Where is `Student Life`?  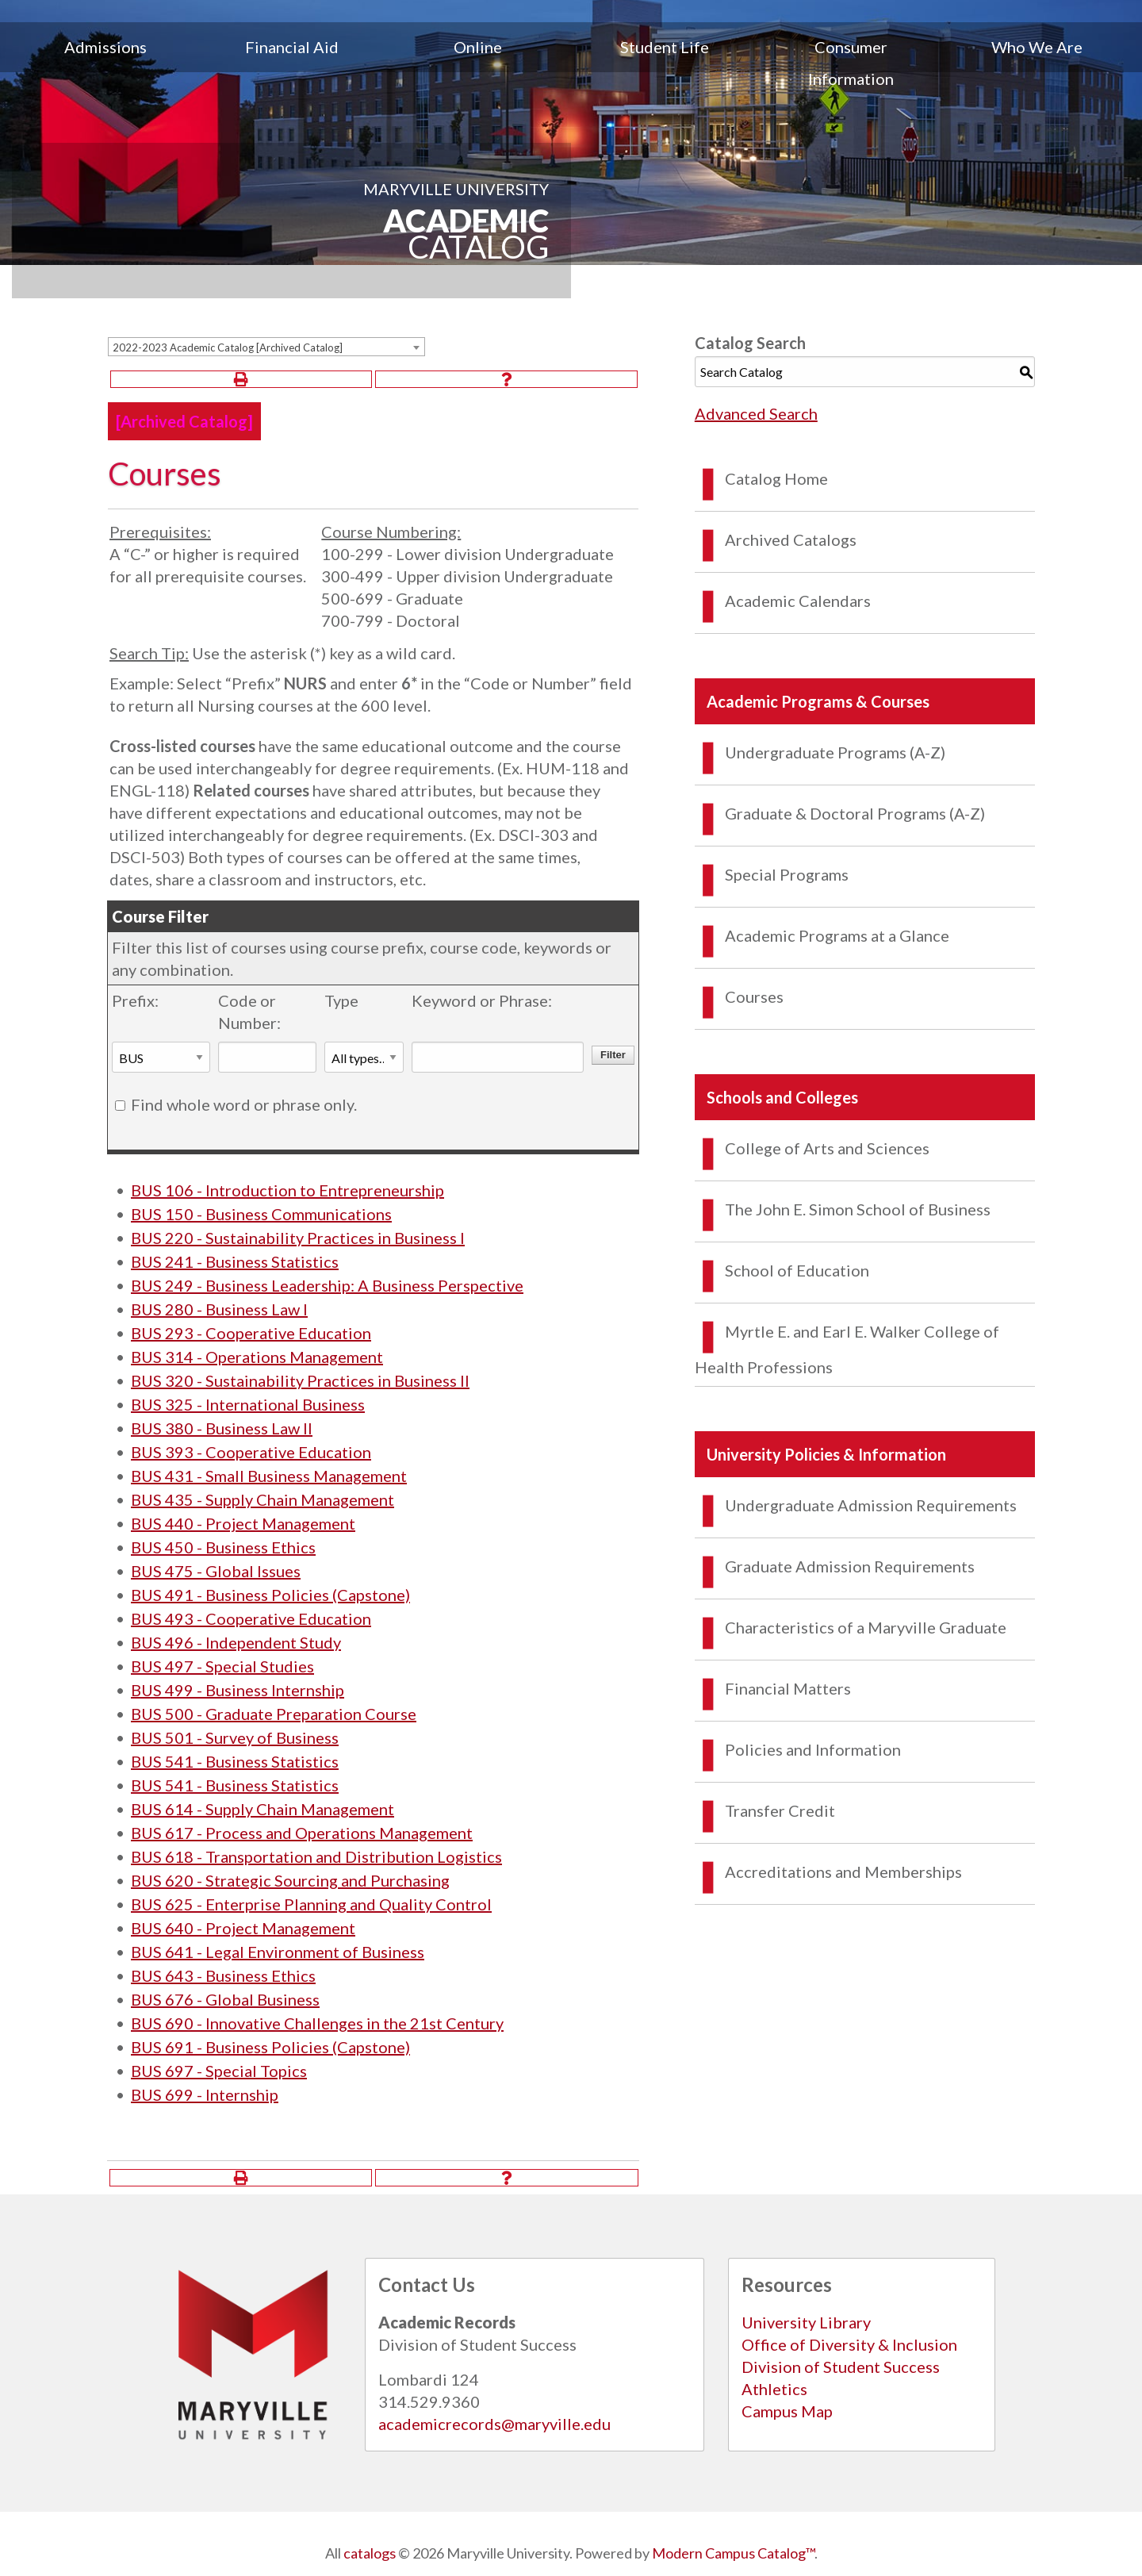
Student Life is located at coordinates (664, 46).